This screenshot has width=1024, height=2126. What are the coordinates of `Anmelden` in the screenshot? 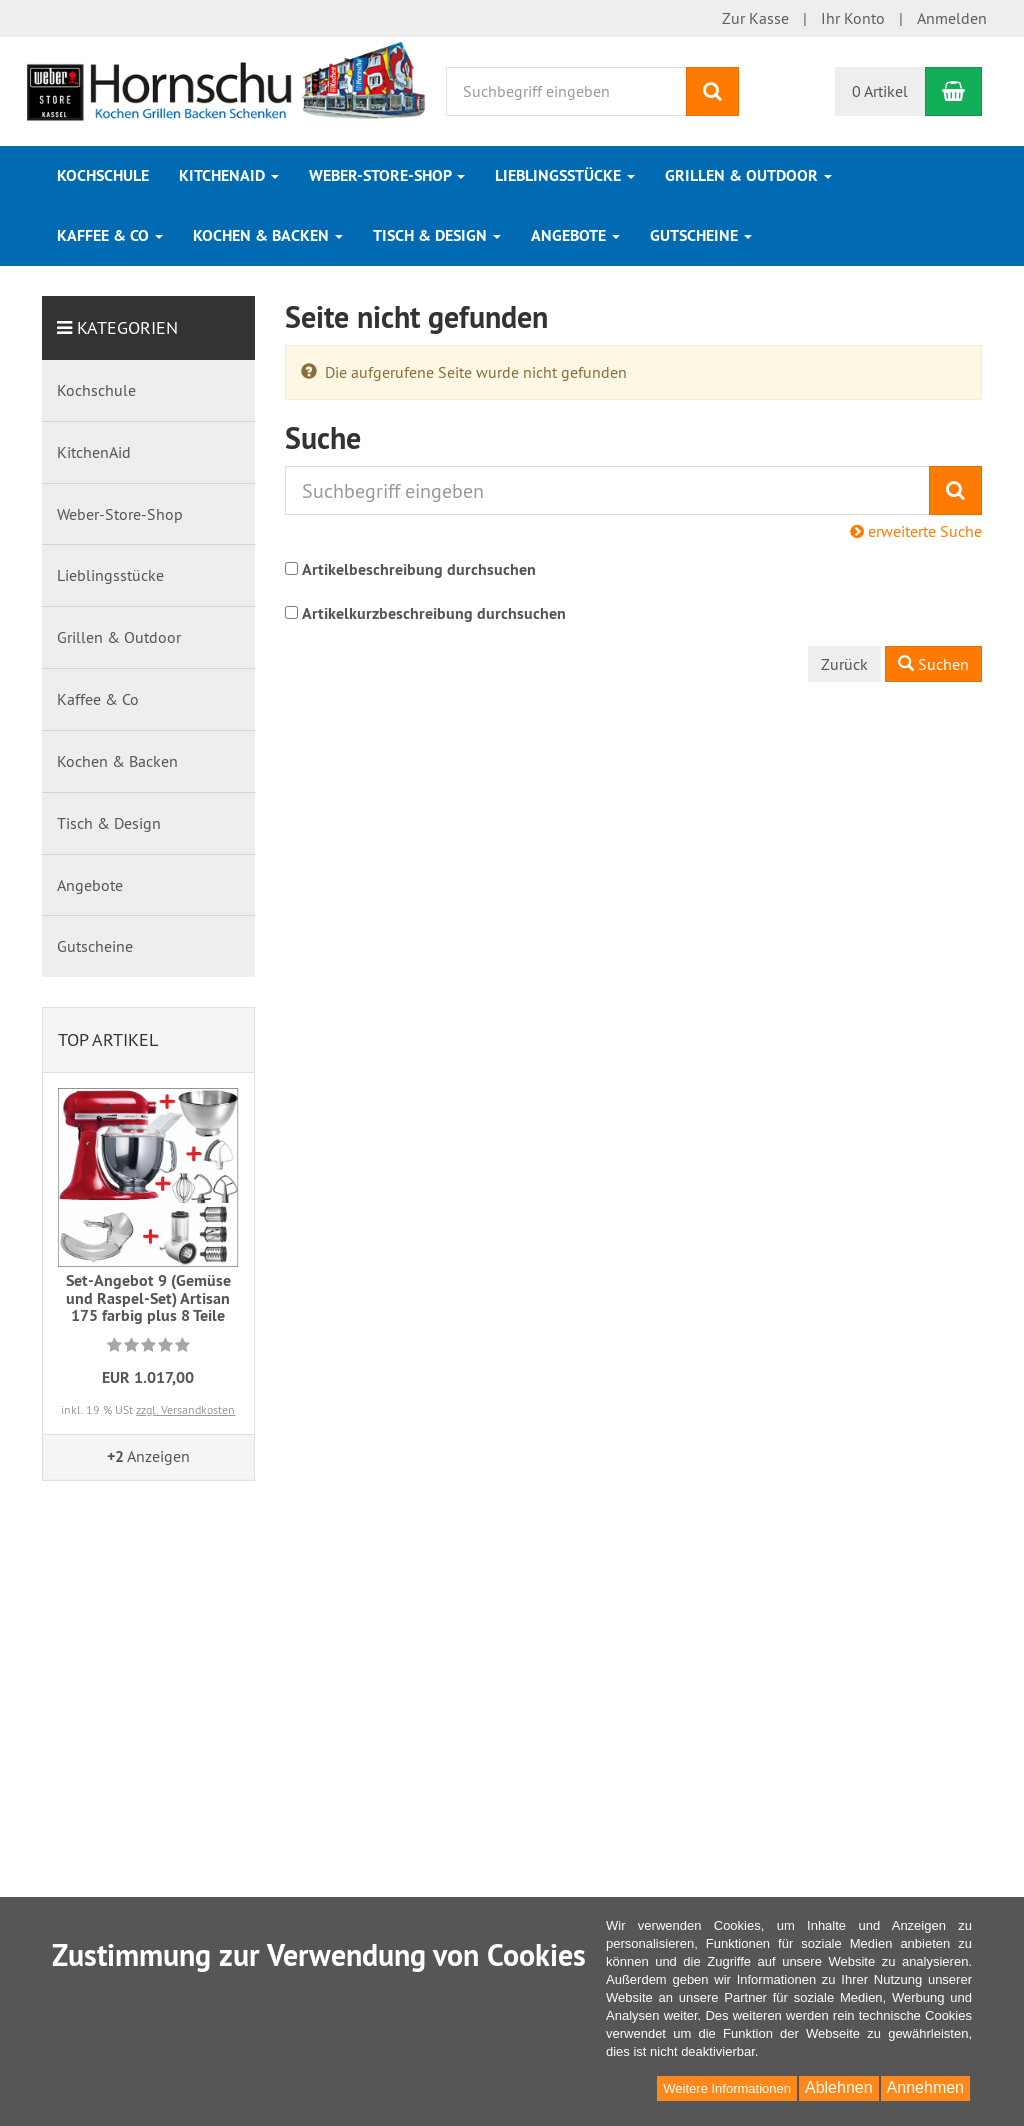 It's located at (952, 18).